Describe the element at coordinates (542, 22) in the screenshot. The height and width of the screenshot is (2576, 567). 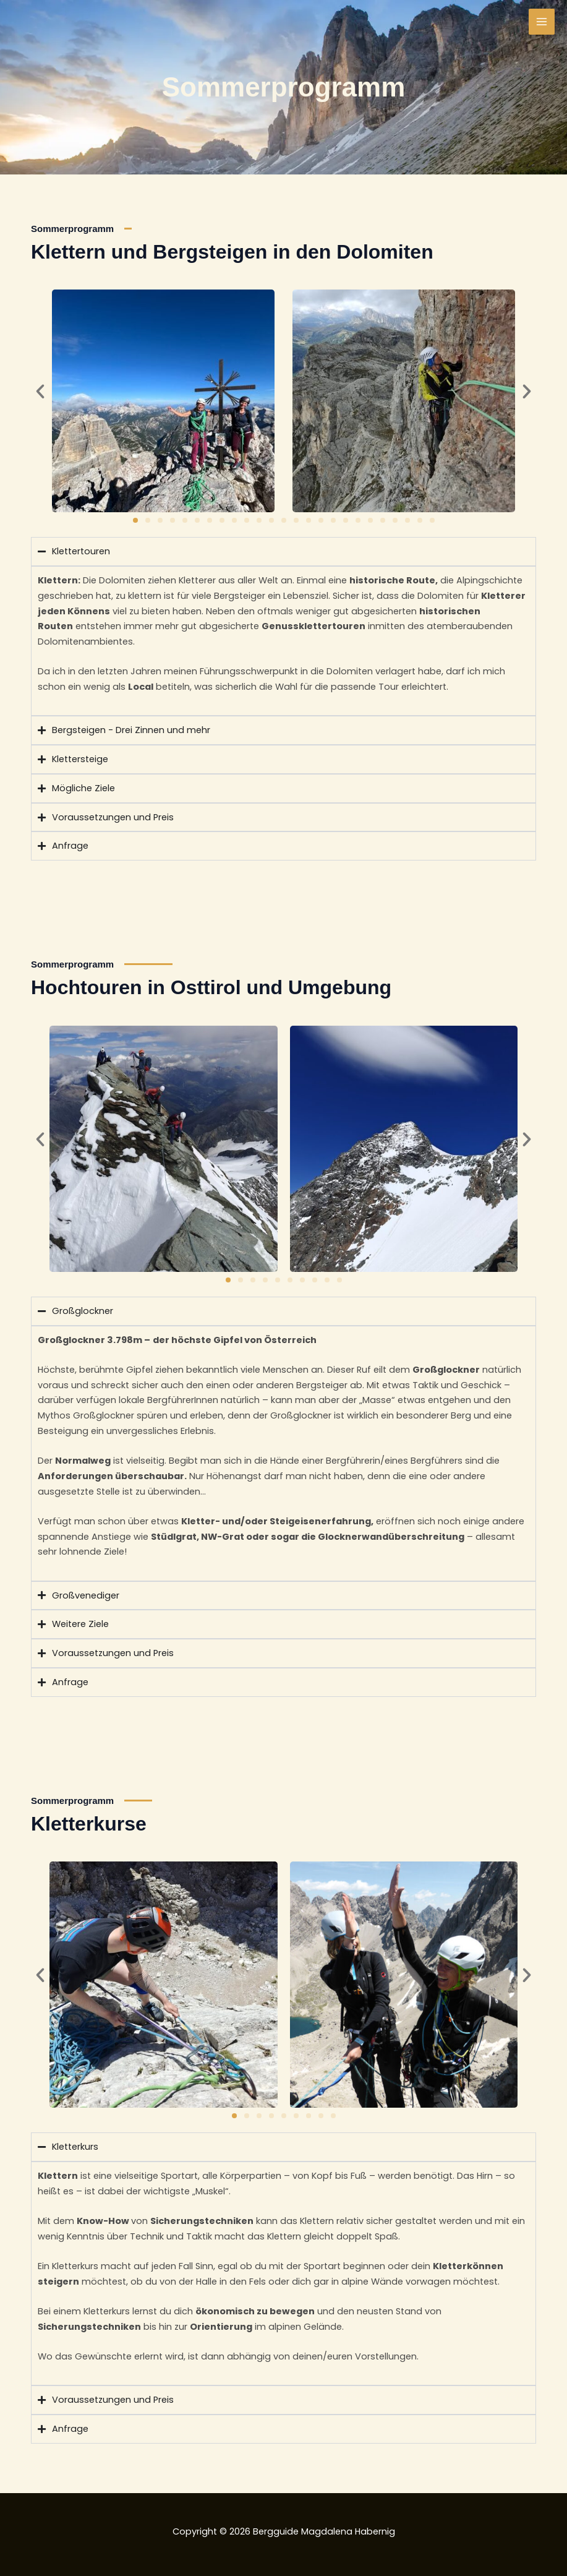
I see `[Main menu toggle]` at that location.